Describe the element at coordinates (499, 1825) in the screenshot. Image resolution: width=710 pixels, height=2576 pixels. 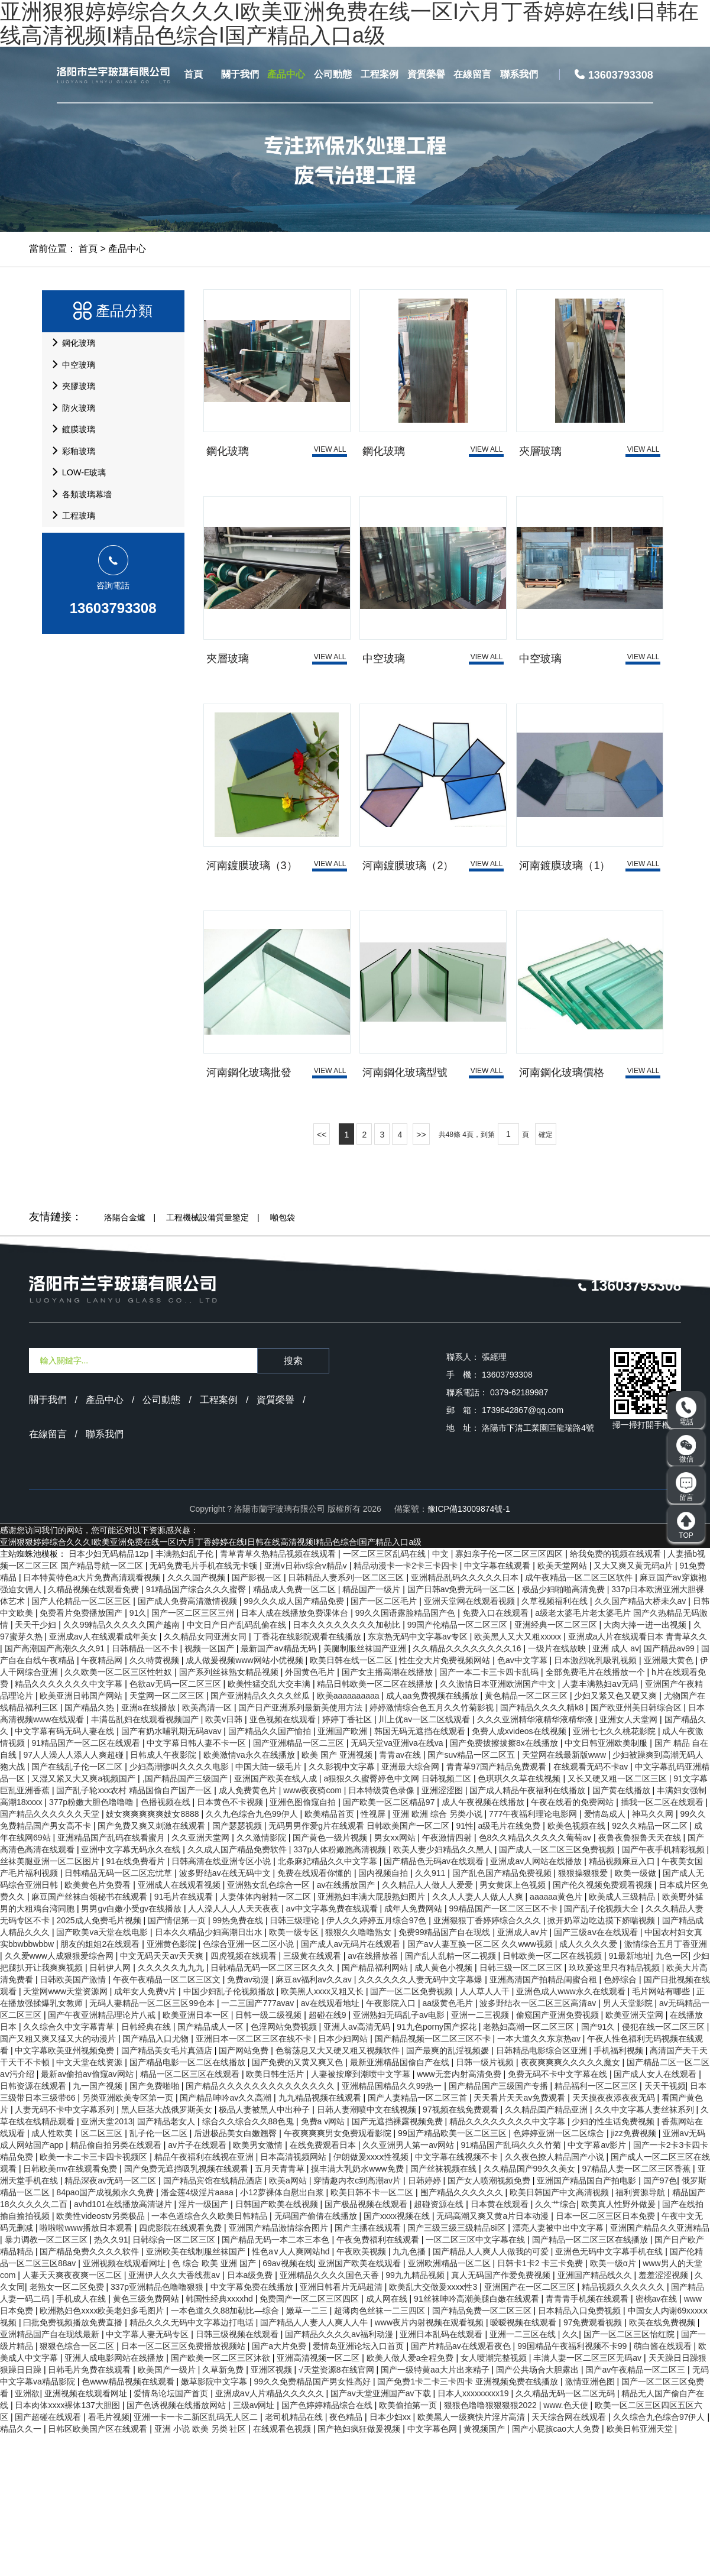
I see `久久激情日本亚洲欧洲国产中文` at that location.